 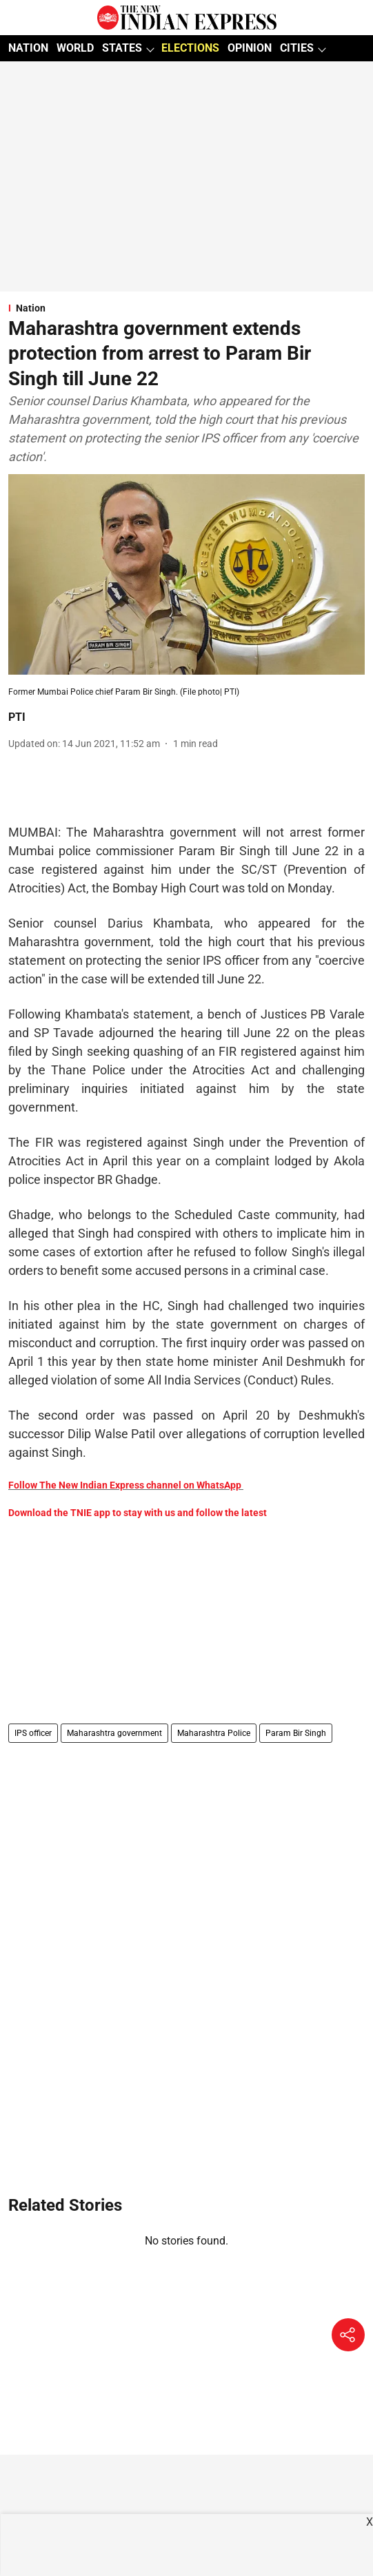 What do you see at coordinates (28, 47) in the screenshot?
I see `NATION` at bounding box center [28, 47].